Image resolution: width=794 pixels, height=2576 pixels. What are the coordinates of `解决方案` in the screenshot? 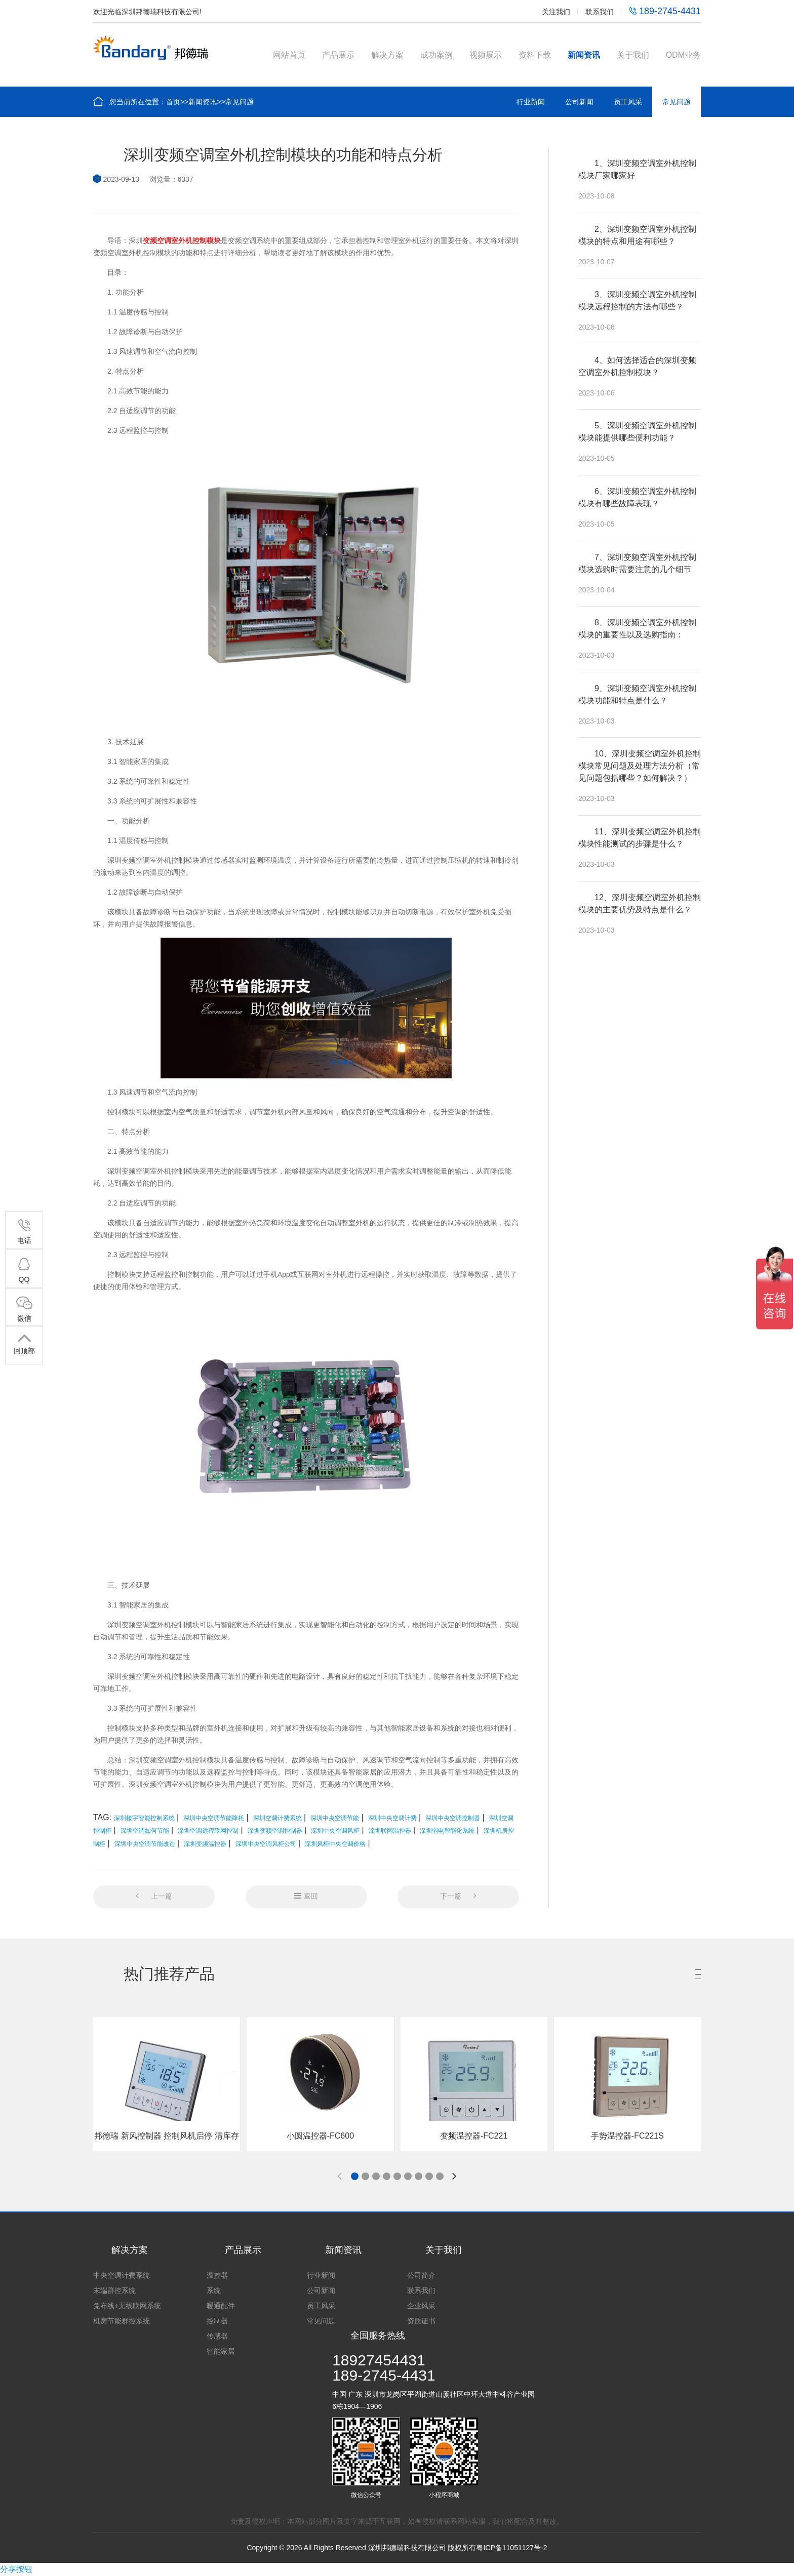 It's located at (387, 55).